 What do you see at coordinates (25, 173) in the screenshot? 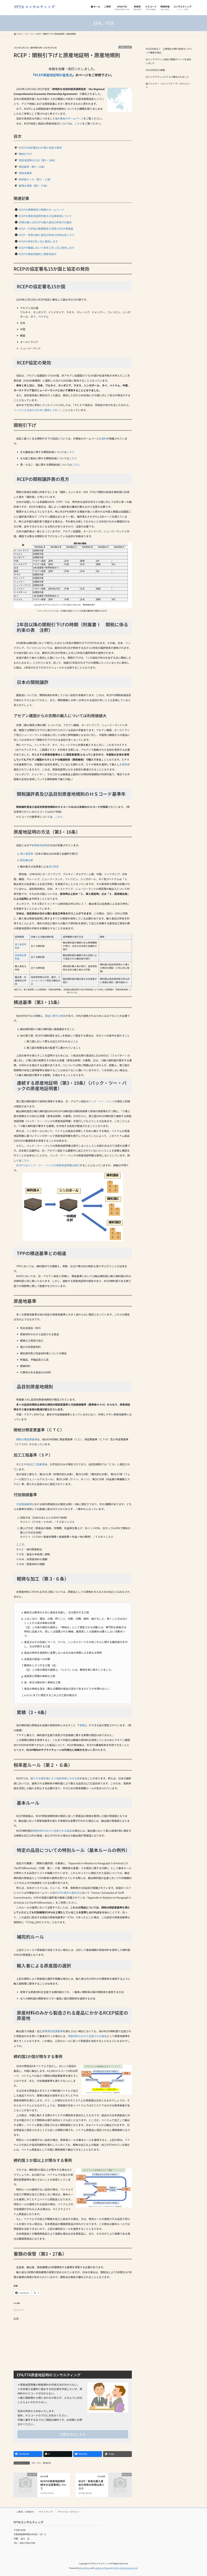
I see `原産地基準` at bounding box center [25, 173].